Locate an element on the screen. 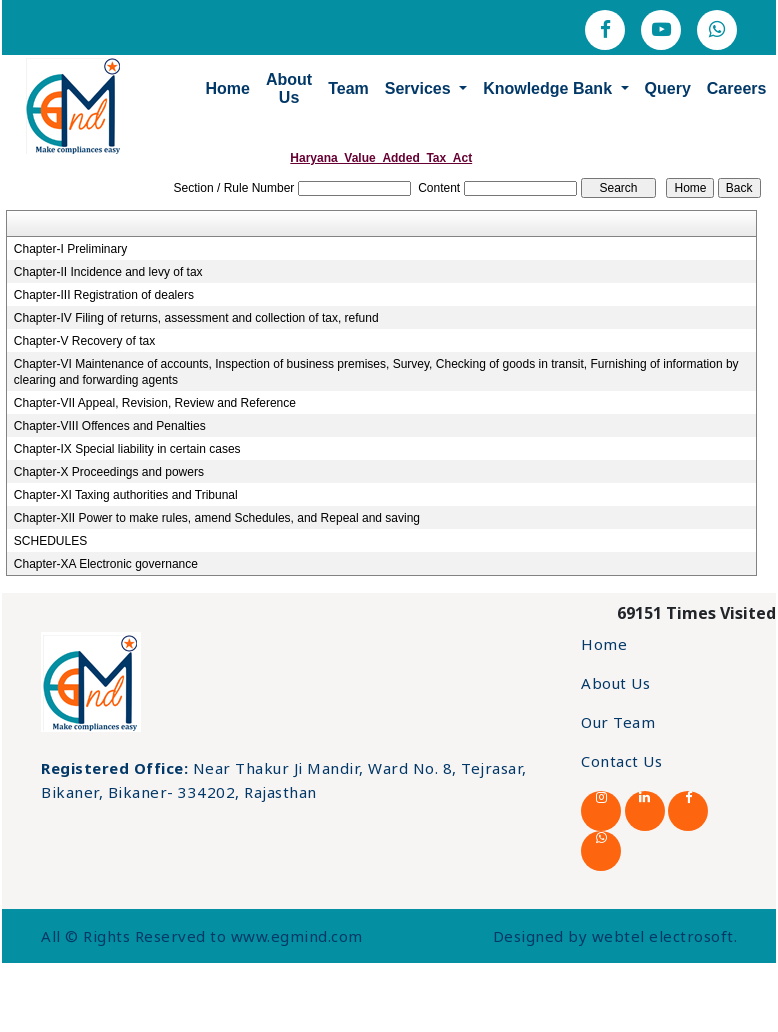 The image size is (778, 1032). Home is located at coordinates (221, 87).